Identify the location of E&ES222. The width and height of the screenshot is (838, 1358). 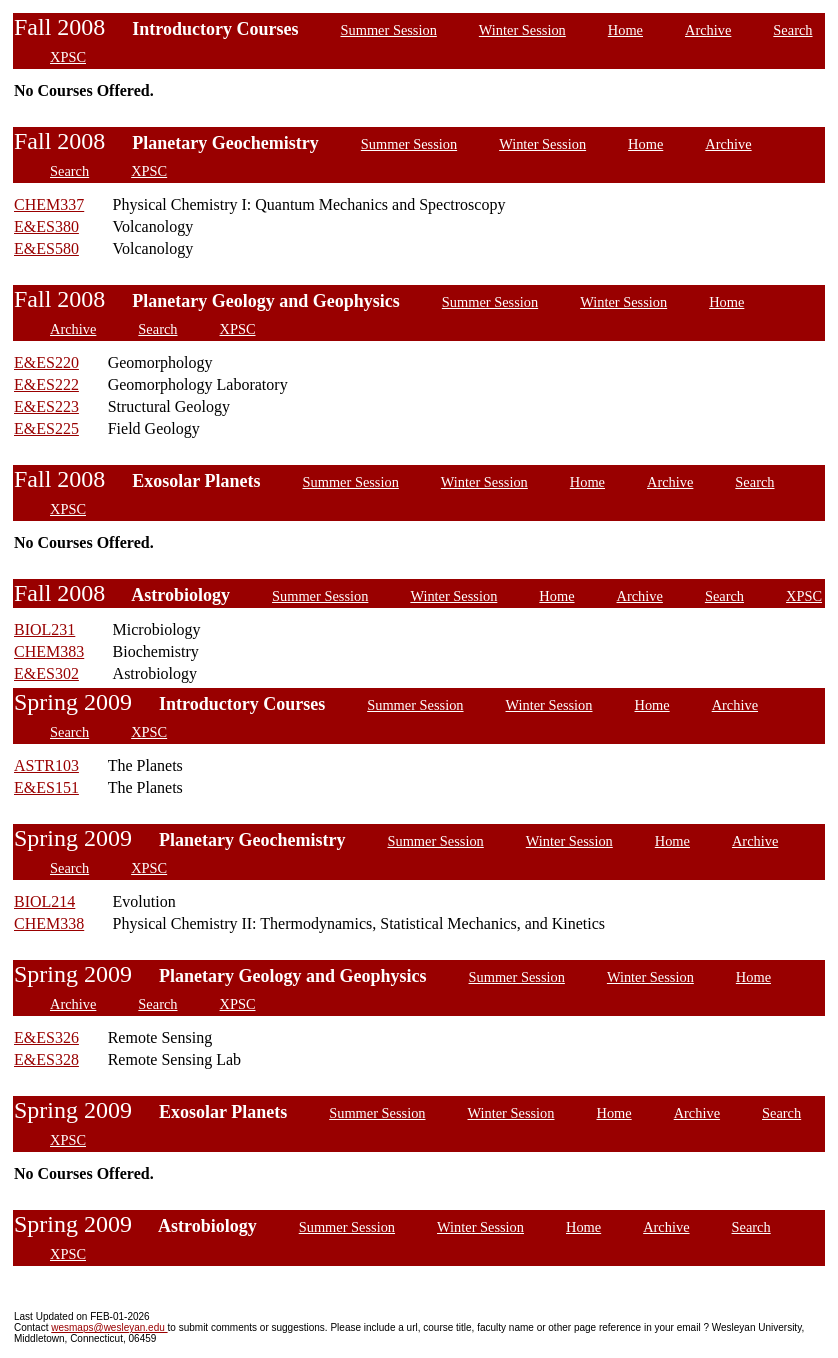
(46, 384).